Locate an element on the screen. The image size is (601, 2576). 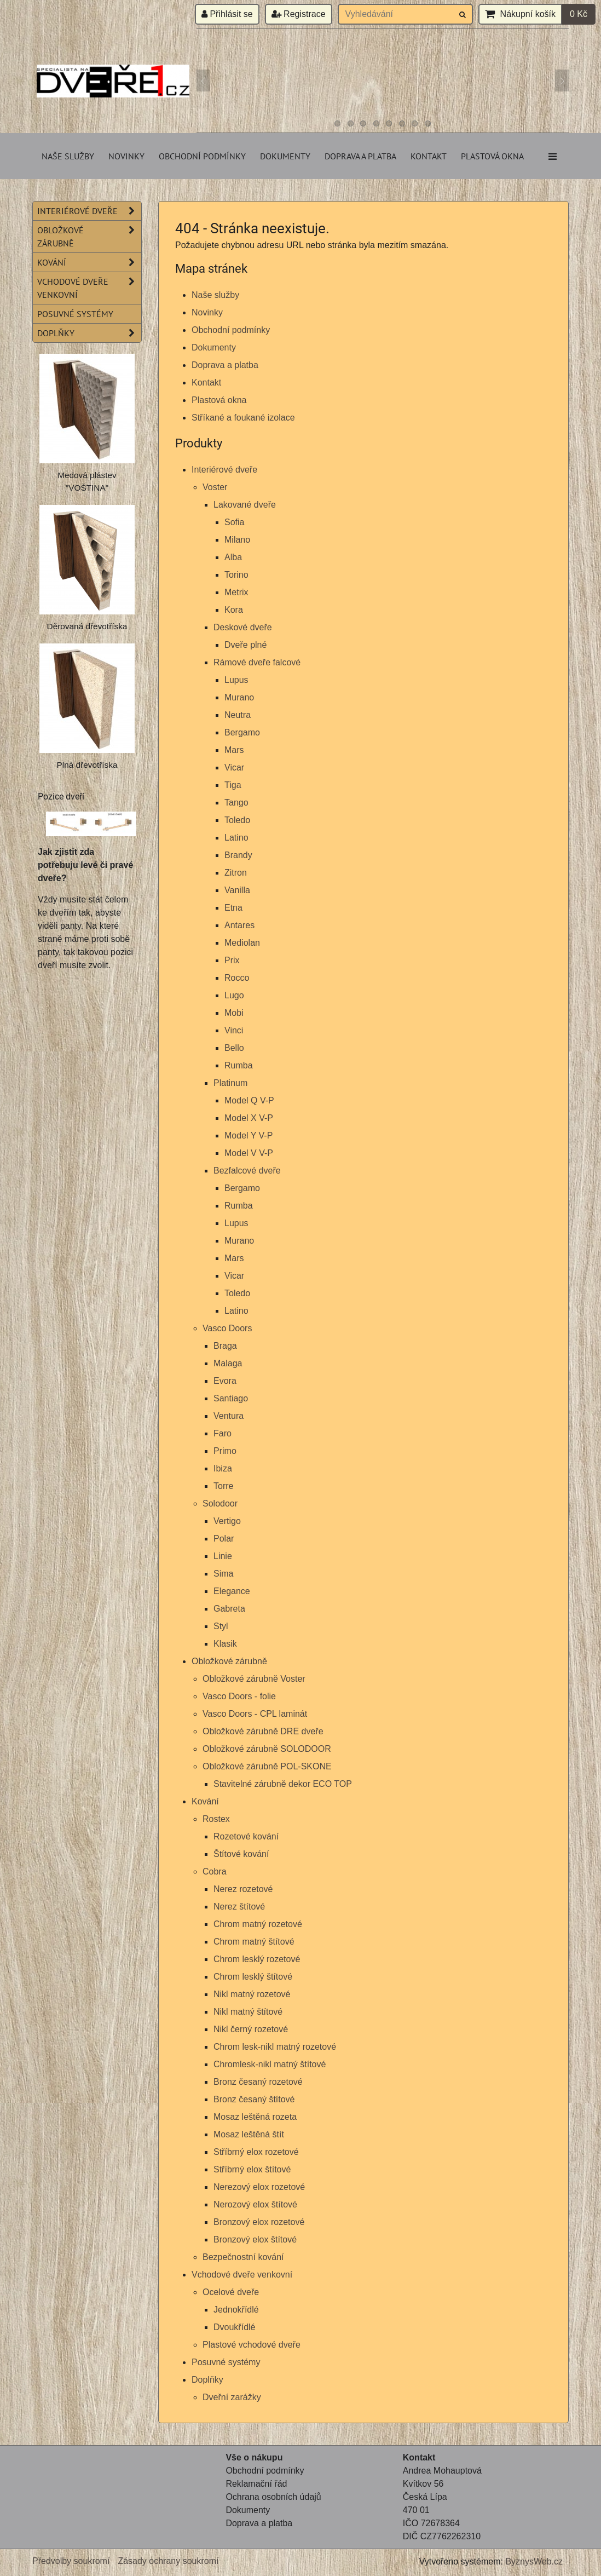
Interiérové dveře is located at coordinates (224, 469).